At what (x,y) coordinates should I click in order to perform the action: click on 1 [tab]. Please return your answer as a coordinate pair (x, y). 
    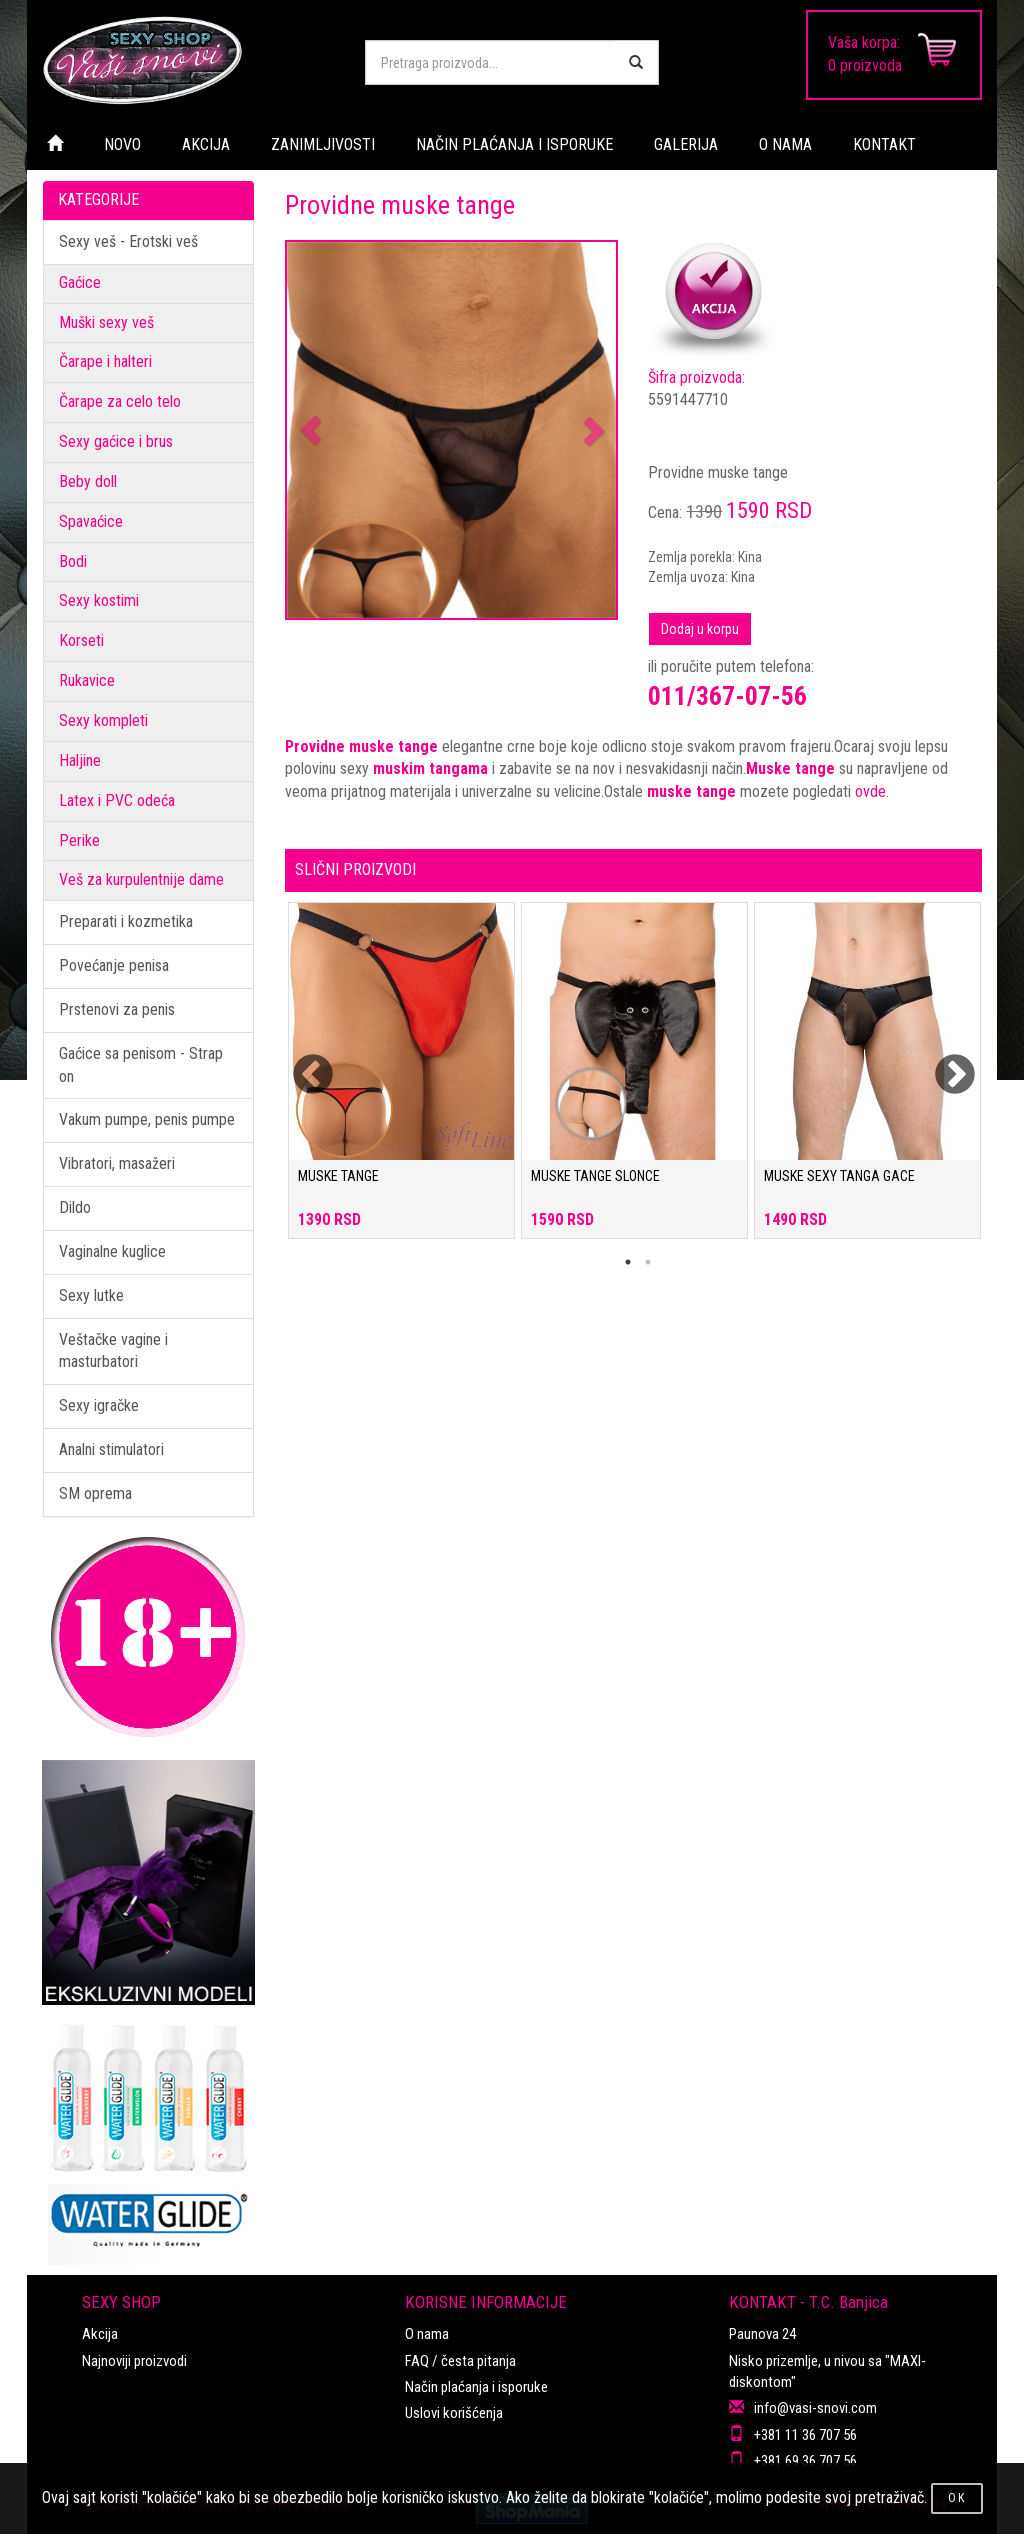
    Looking at the image, I should click on (628, 1262).